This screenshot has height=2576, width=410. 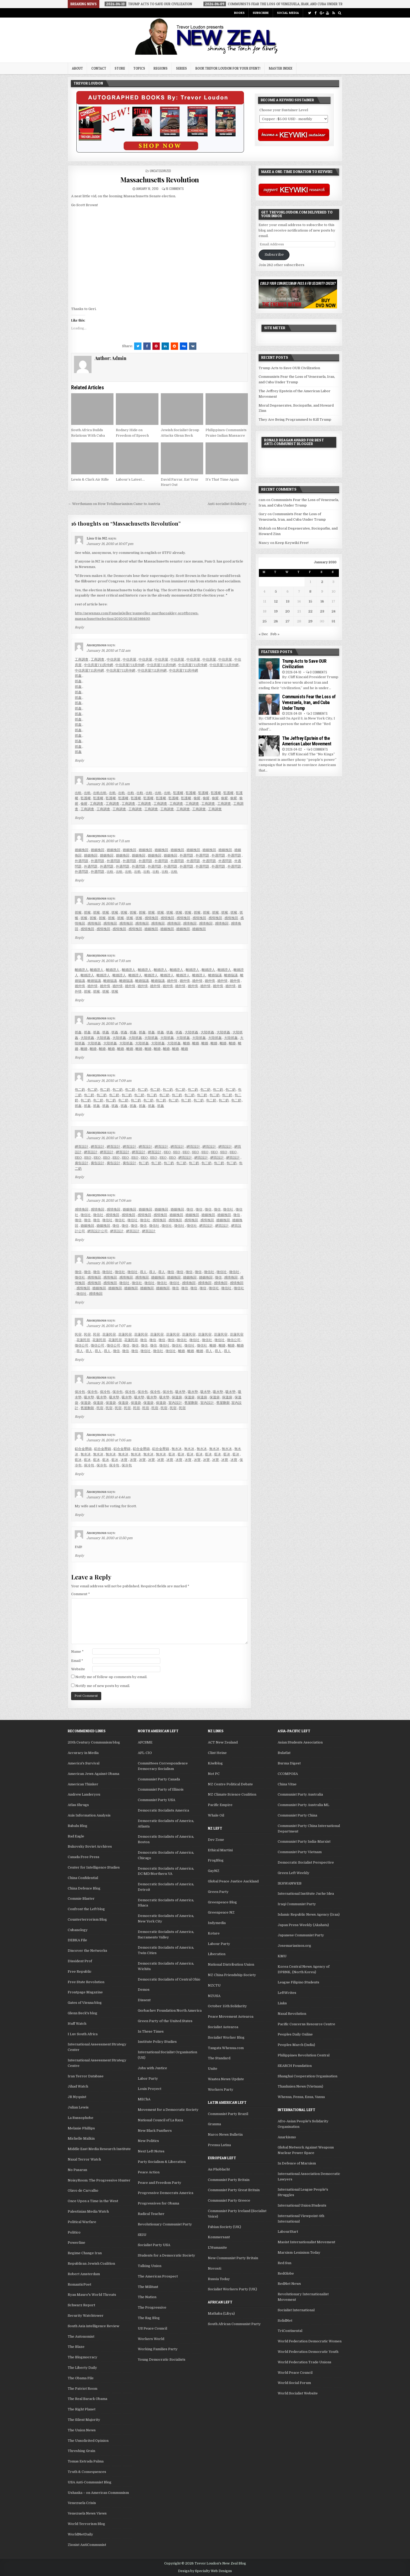 What do you see at coordinates (80, 2118) in the screenshot?
I see `La Russophobe` at bounding box center [80, 2118].